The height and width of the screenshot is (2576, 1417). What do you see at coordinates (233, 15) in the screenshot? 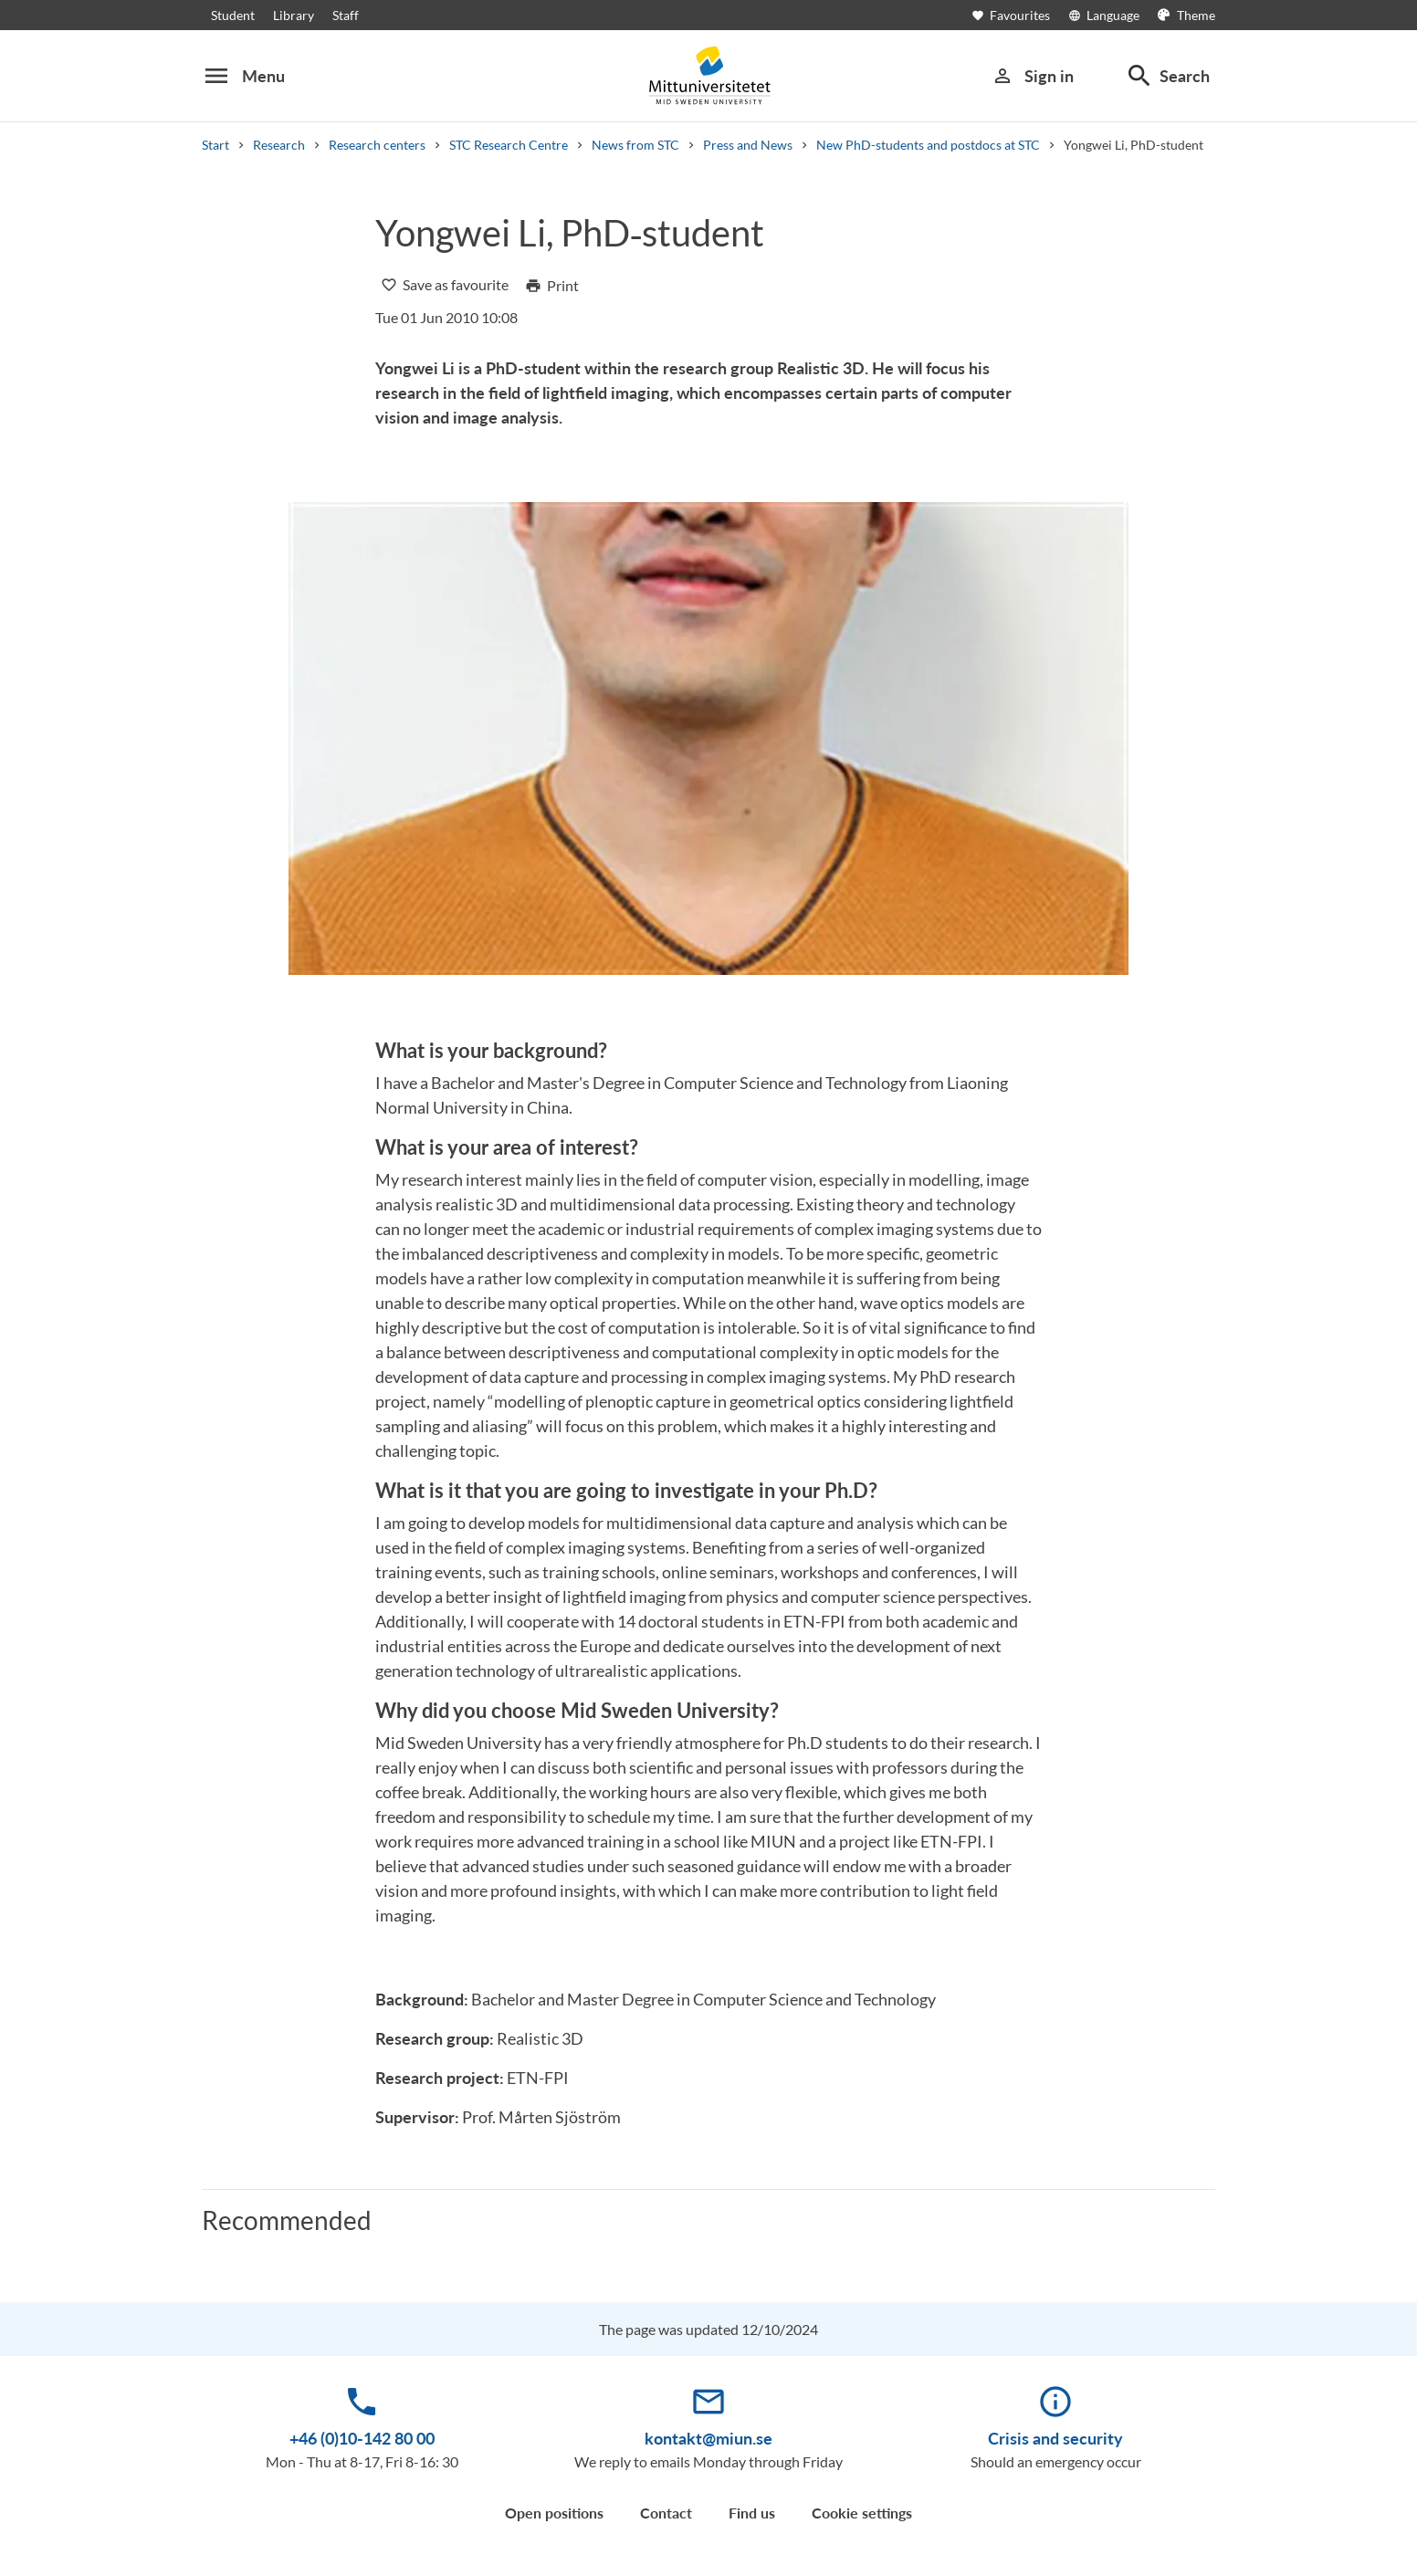
I see `Student` at bounding box center [233, 15].